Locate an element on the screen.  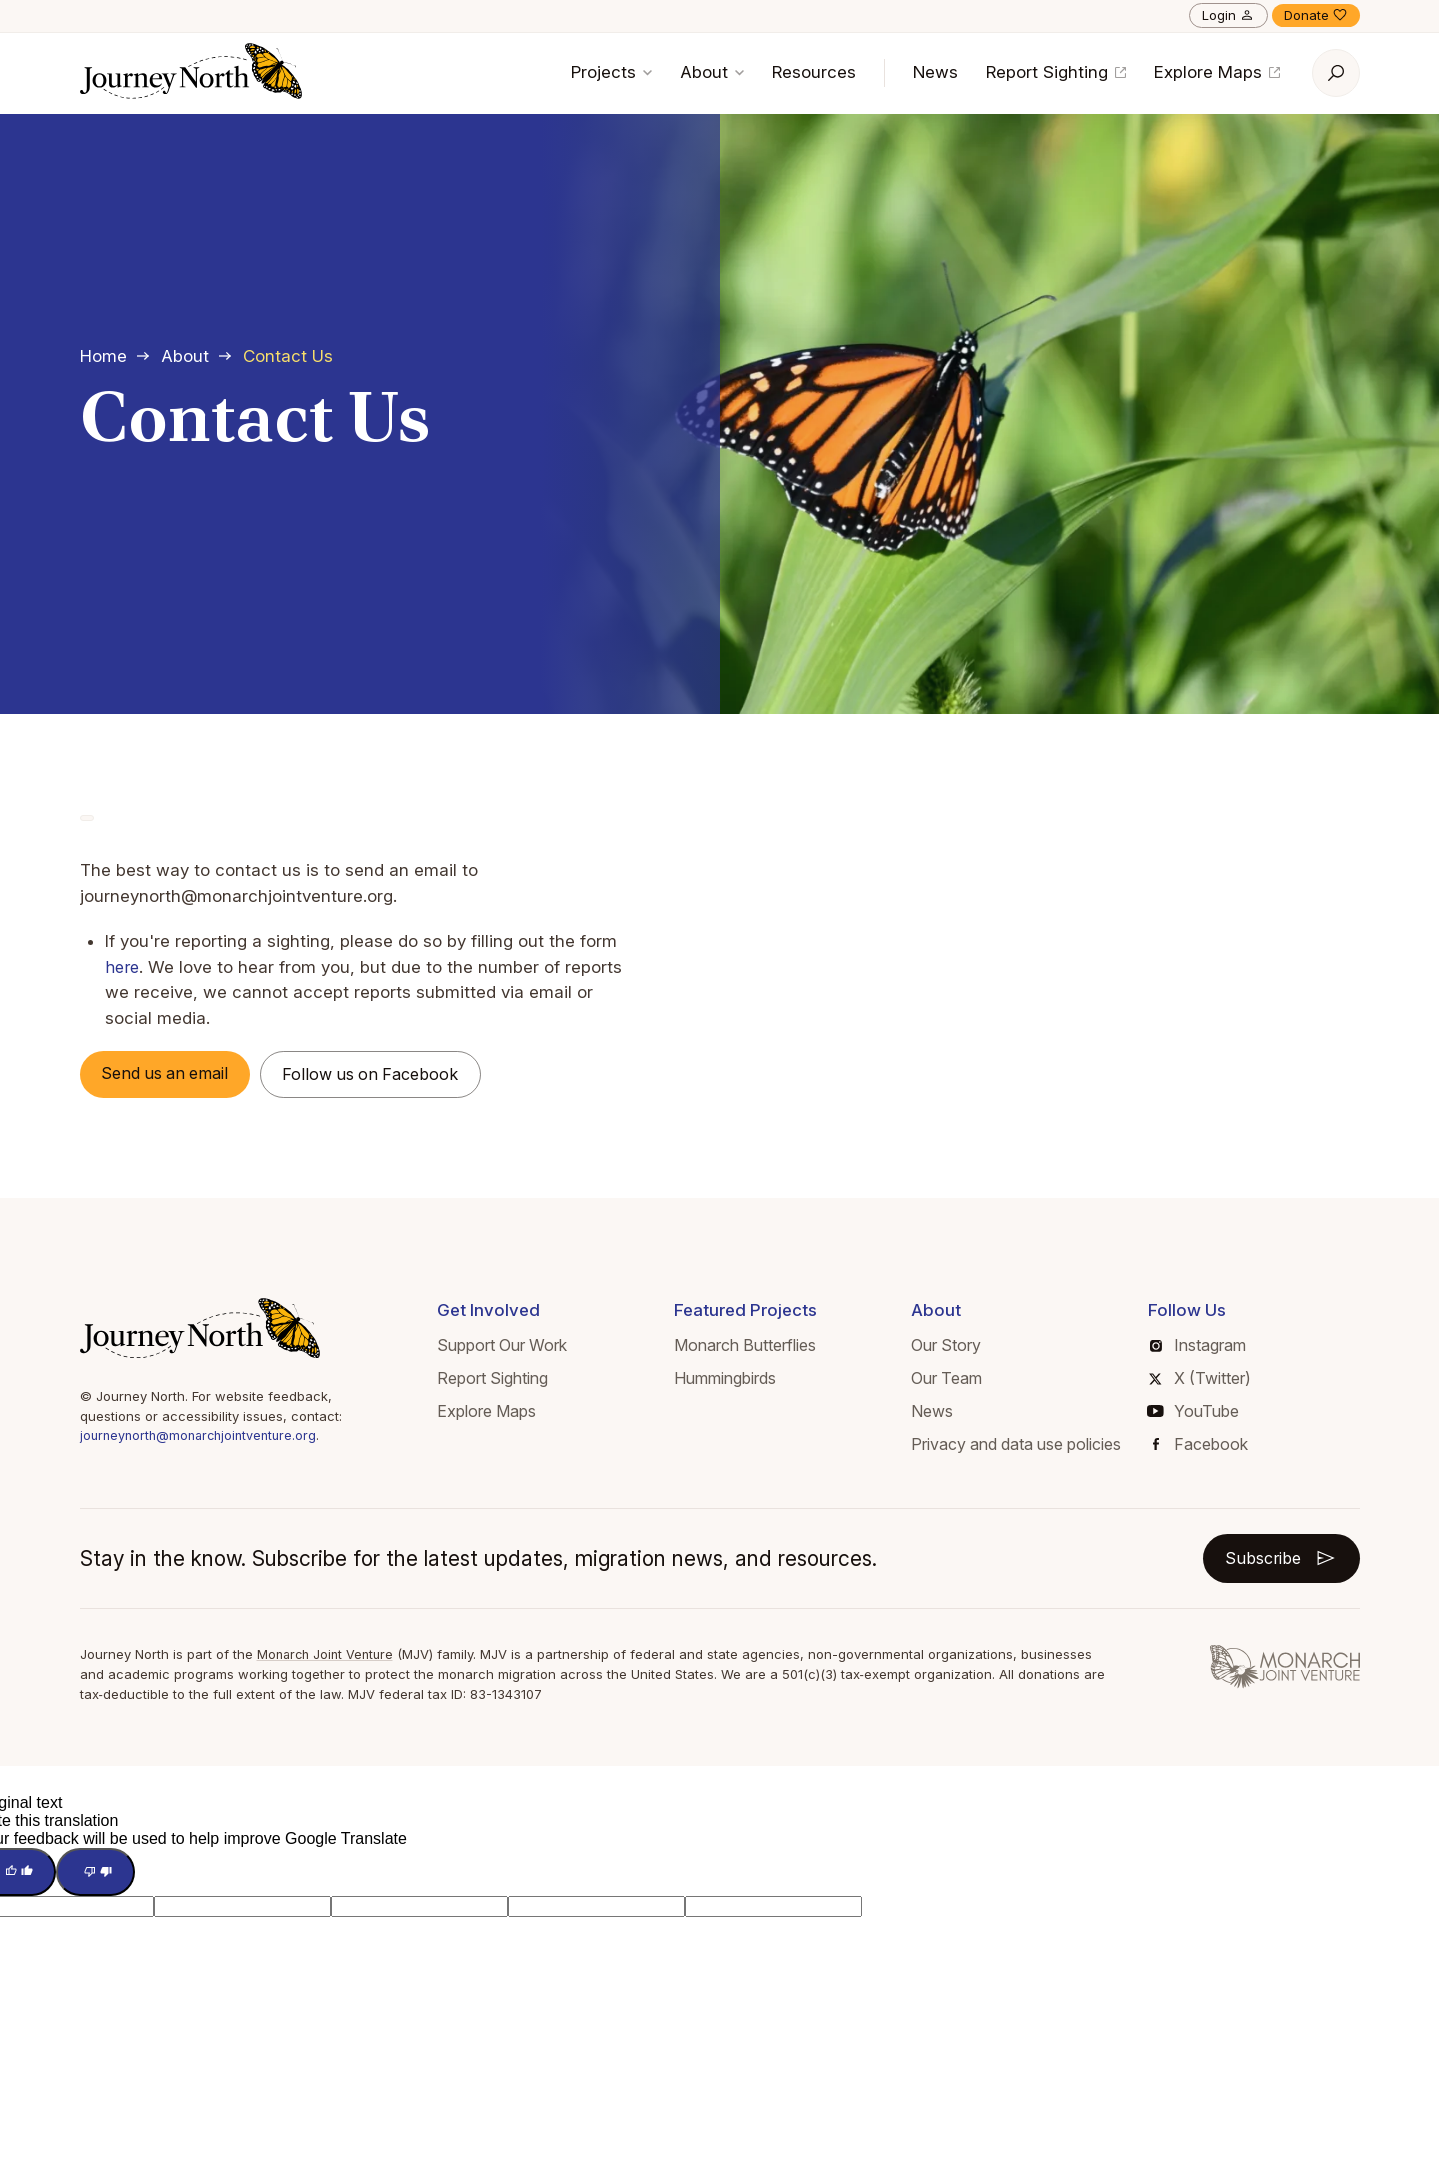
Monarch Butterflies is located at coordinates (745, 1348).